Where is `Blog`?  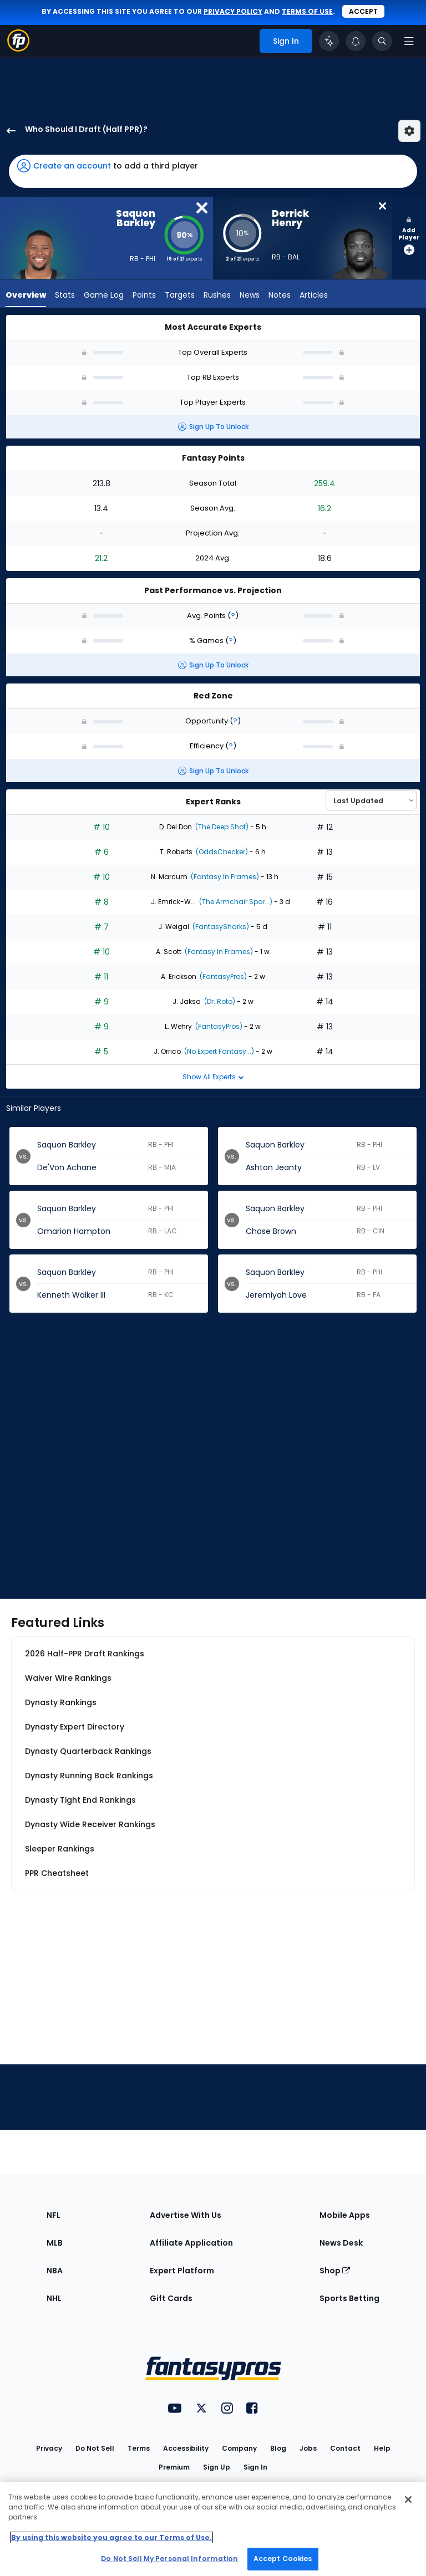
Blog is located at coordinates (278, 2448).